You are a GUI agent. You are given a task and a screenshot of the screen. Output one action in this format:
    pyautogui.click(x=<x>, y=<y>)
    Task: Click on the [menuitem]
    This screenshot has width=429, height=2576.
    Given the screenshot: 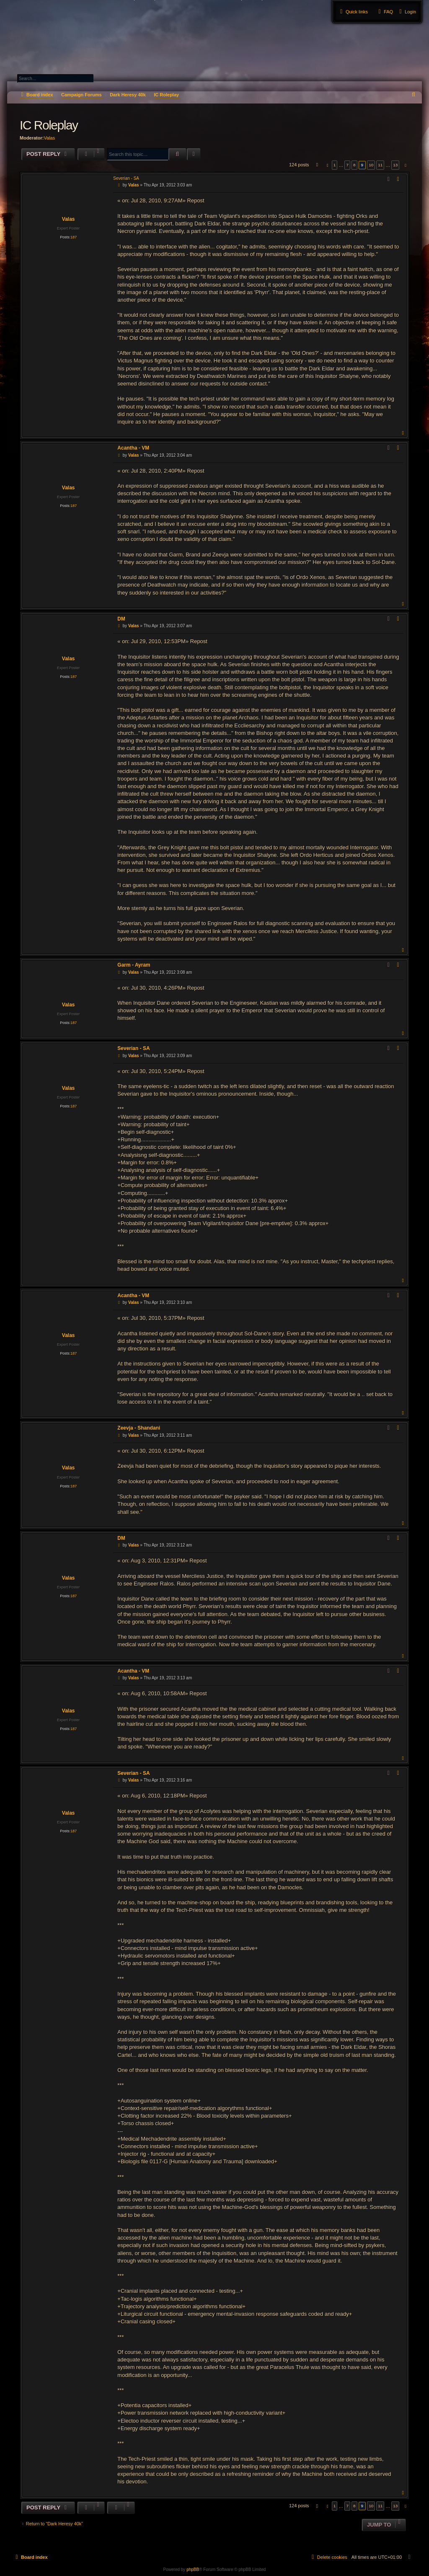 What is the action you would take?
    pyautogui.click(x=406, y=12)
    